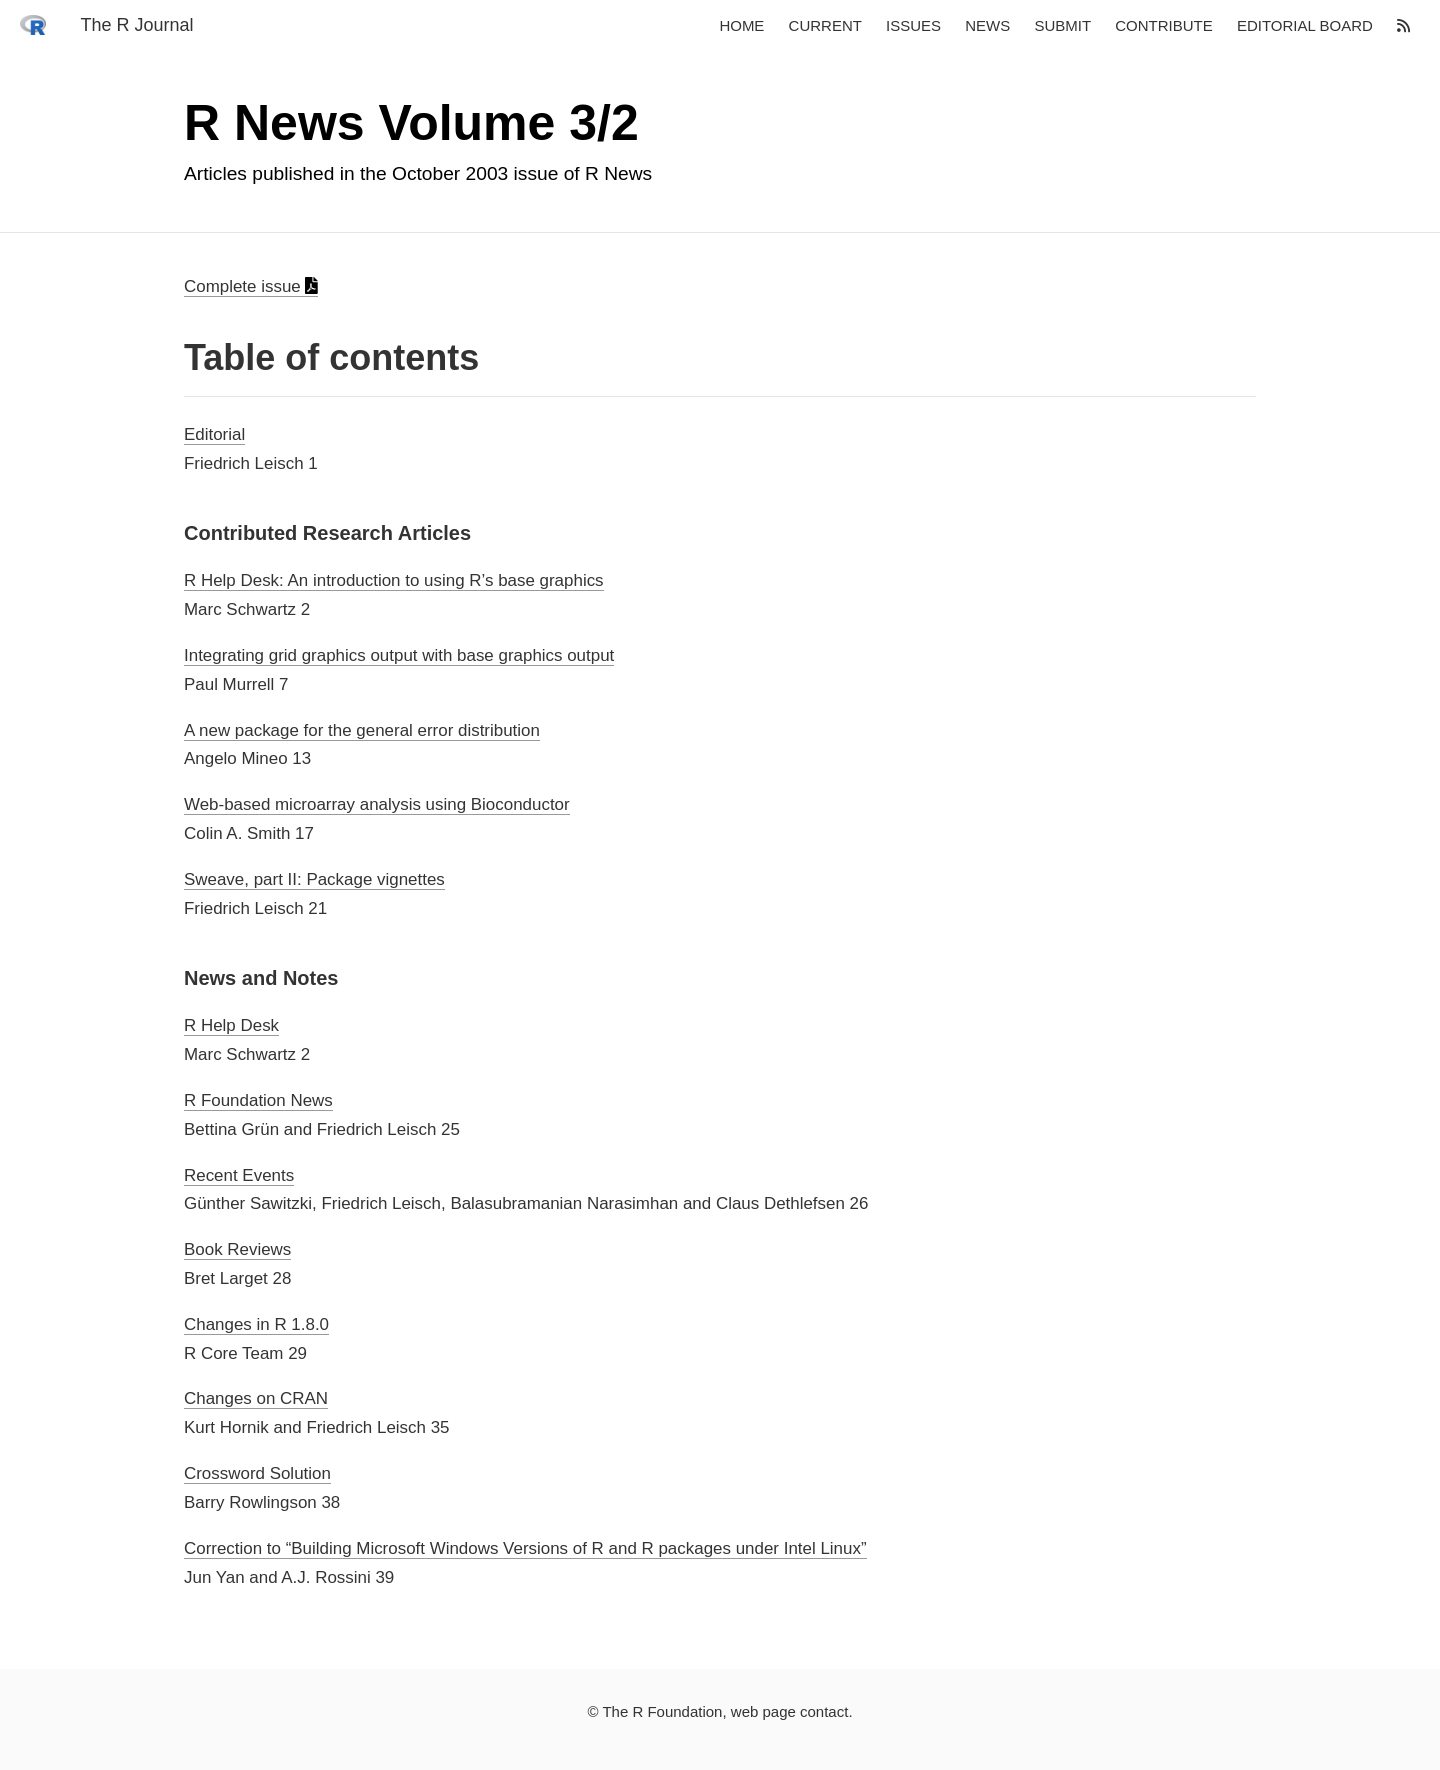 The image size is (1440, 1770). What do you see at coordinates (377, 804) in the screenshot?
I see `Web-based microarray analysis using Bioconductor` at bounding box center [377, 804].